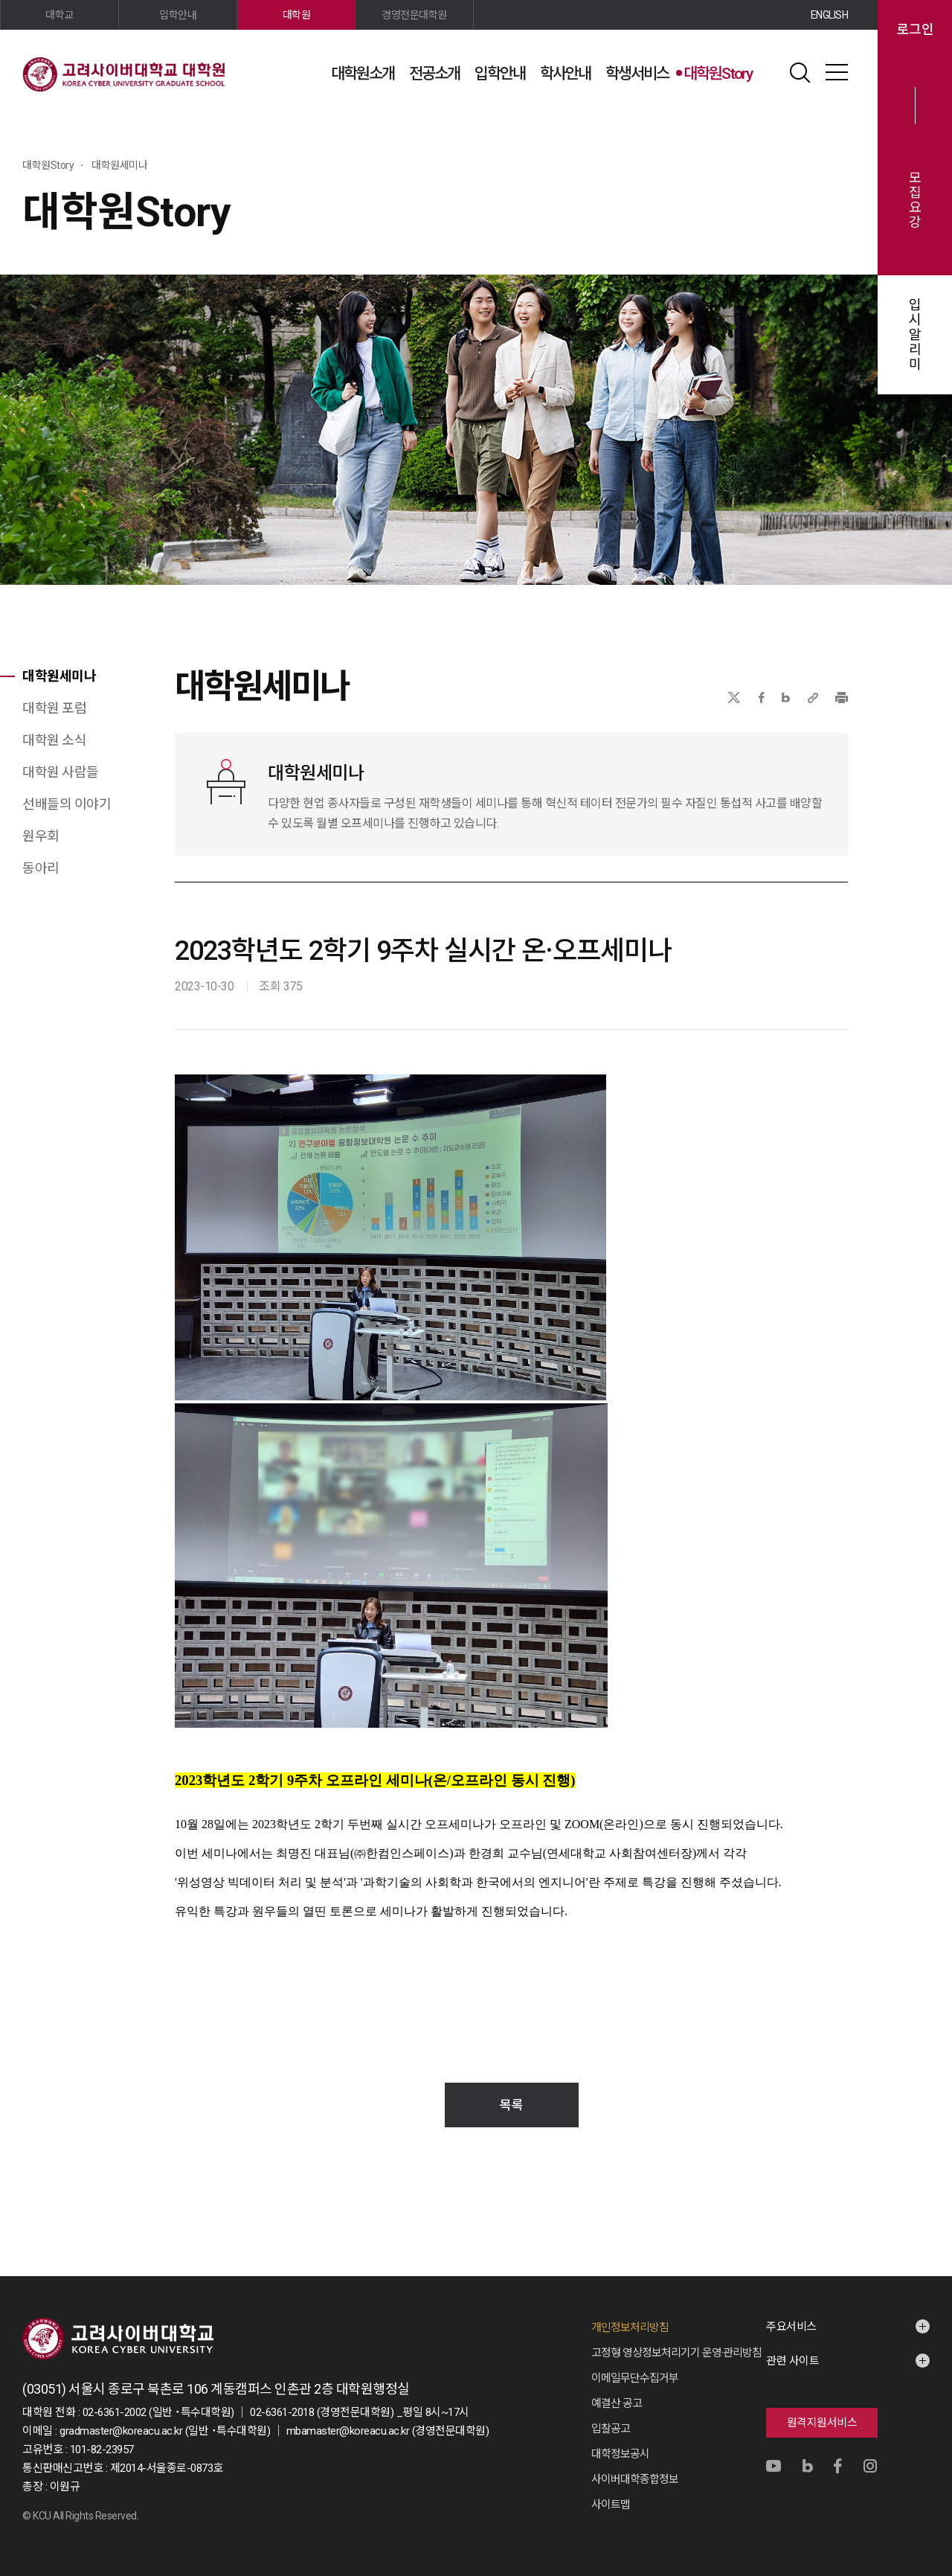 This screenshot has width=952, height=2576. I want to click on 프린트, so click(841, 697).